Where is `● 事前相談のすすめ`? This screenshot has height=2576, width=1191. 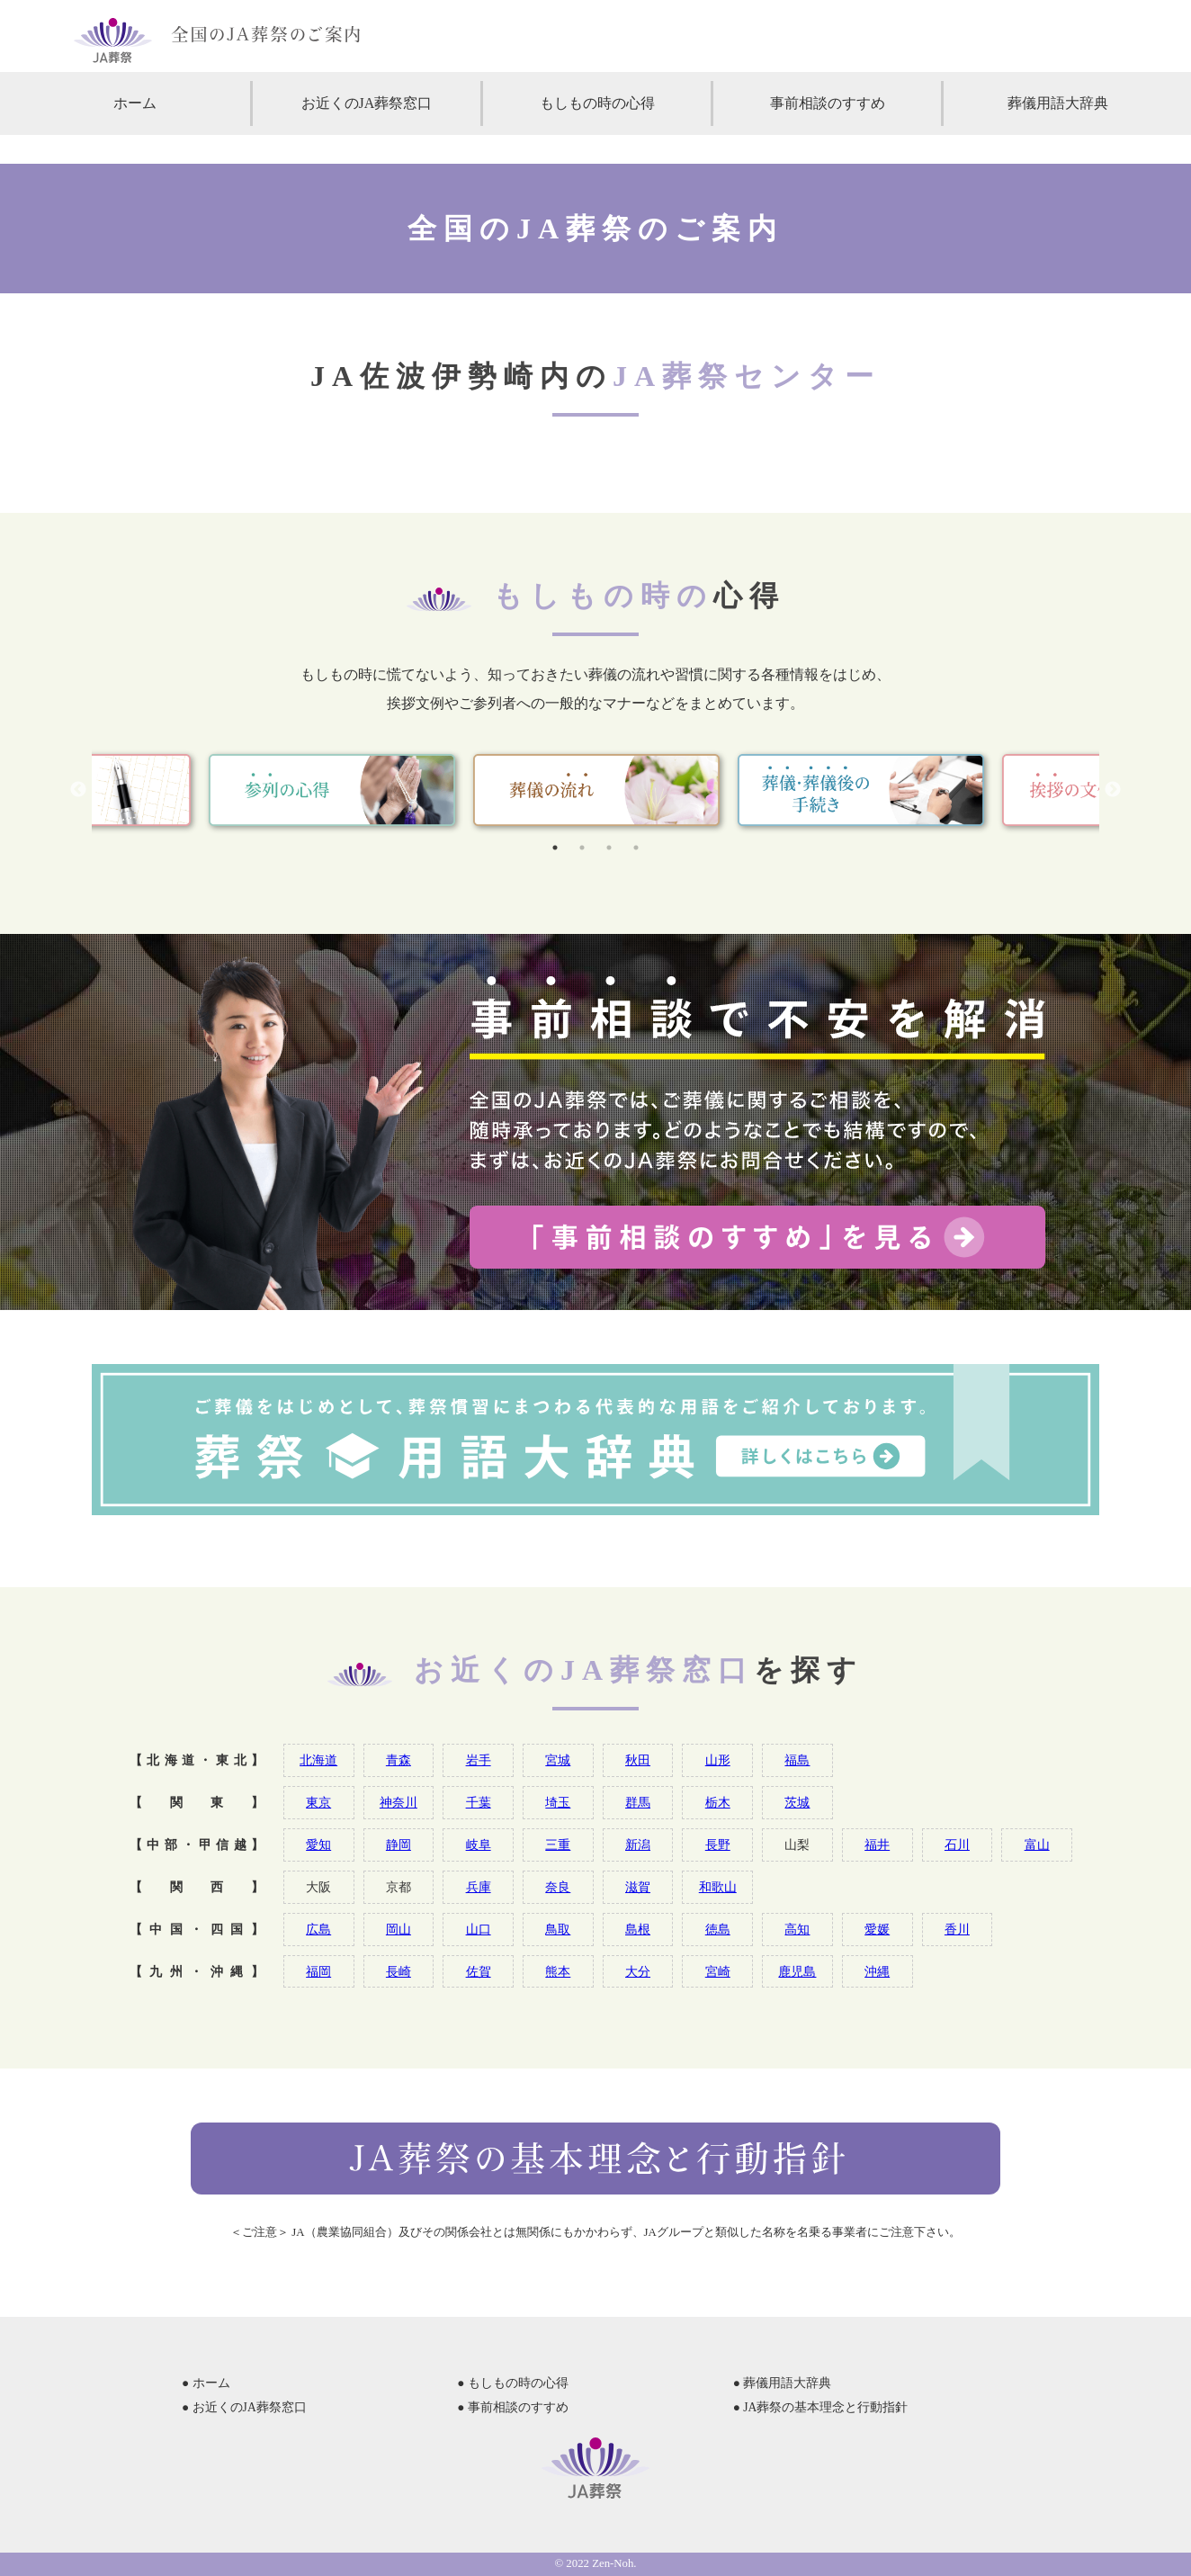 ● 事前相談のすすめ is located at coordinates (513, 2407).